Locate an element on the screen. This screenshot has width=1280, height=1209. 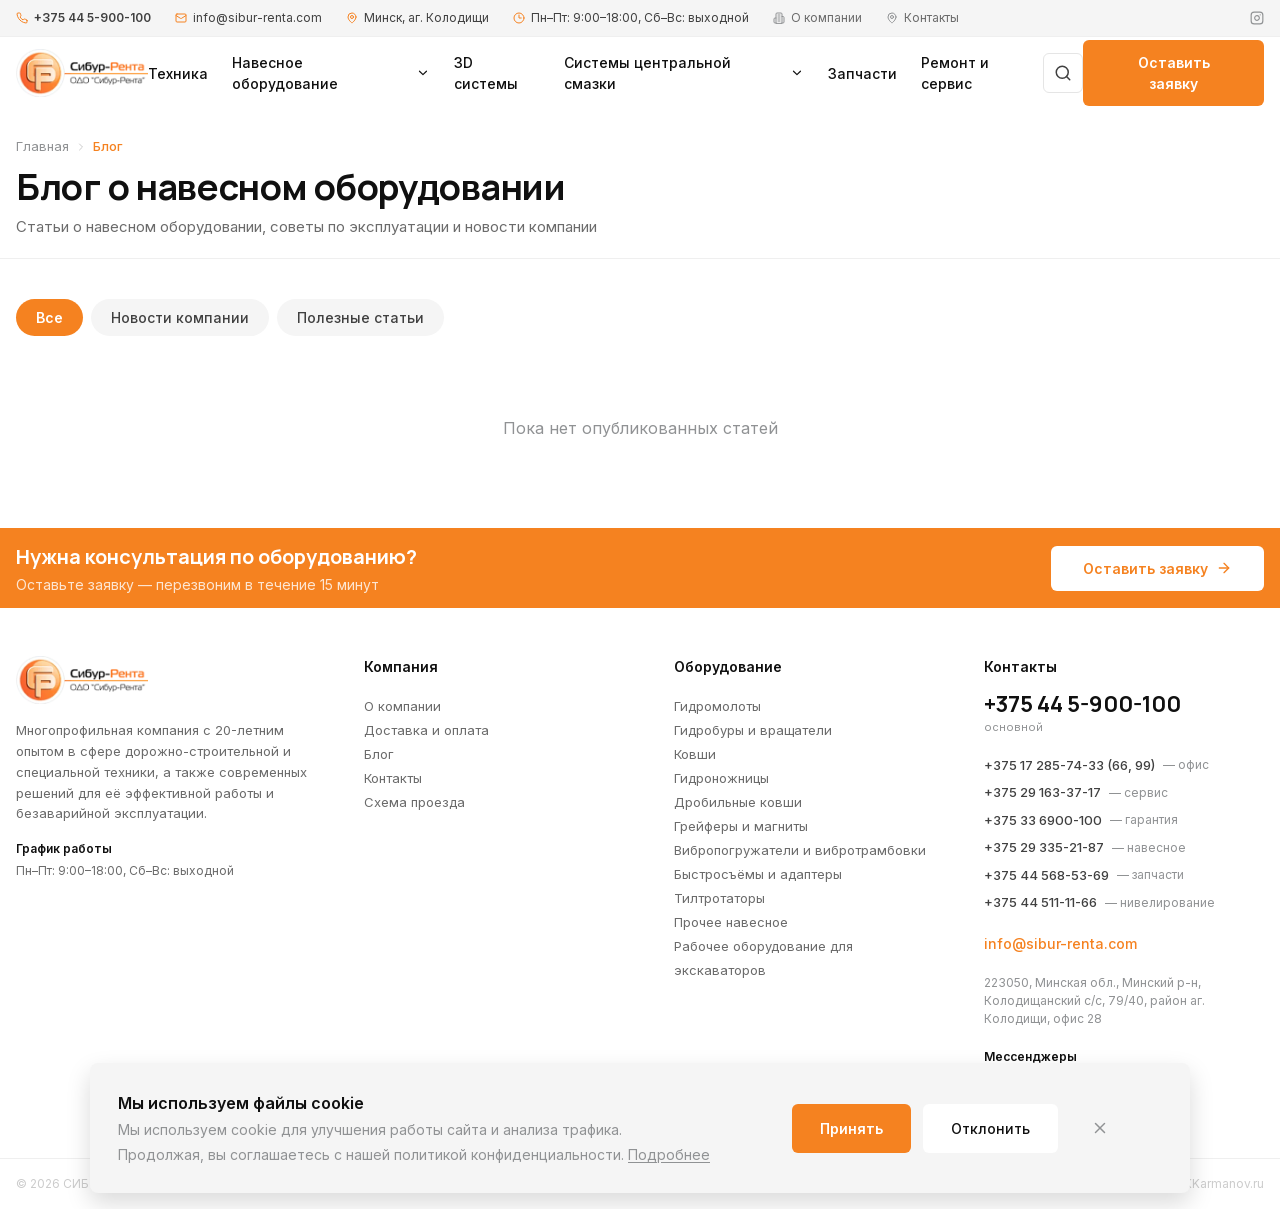
Оставить заявку is located at coordinates (1174, 73).